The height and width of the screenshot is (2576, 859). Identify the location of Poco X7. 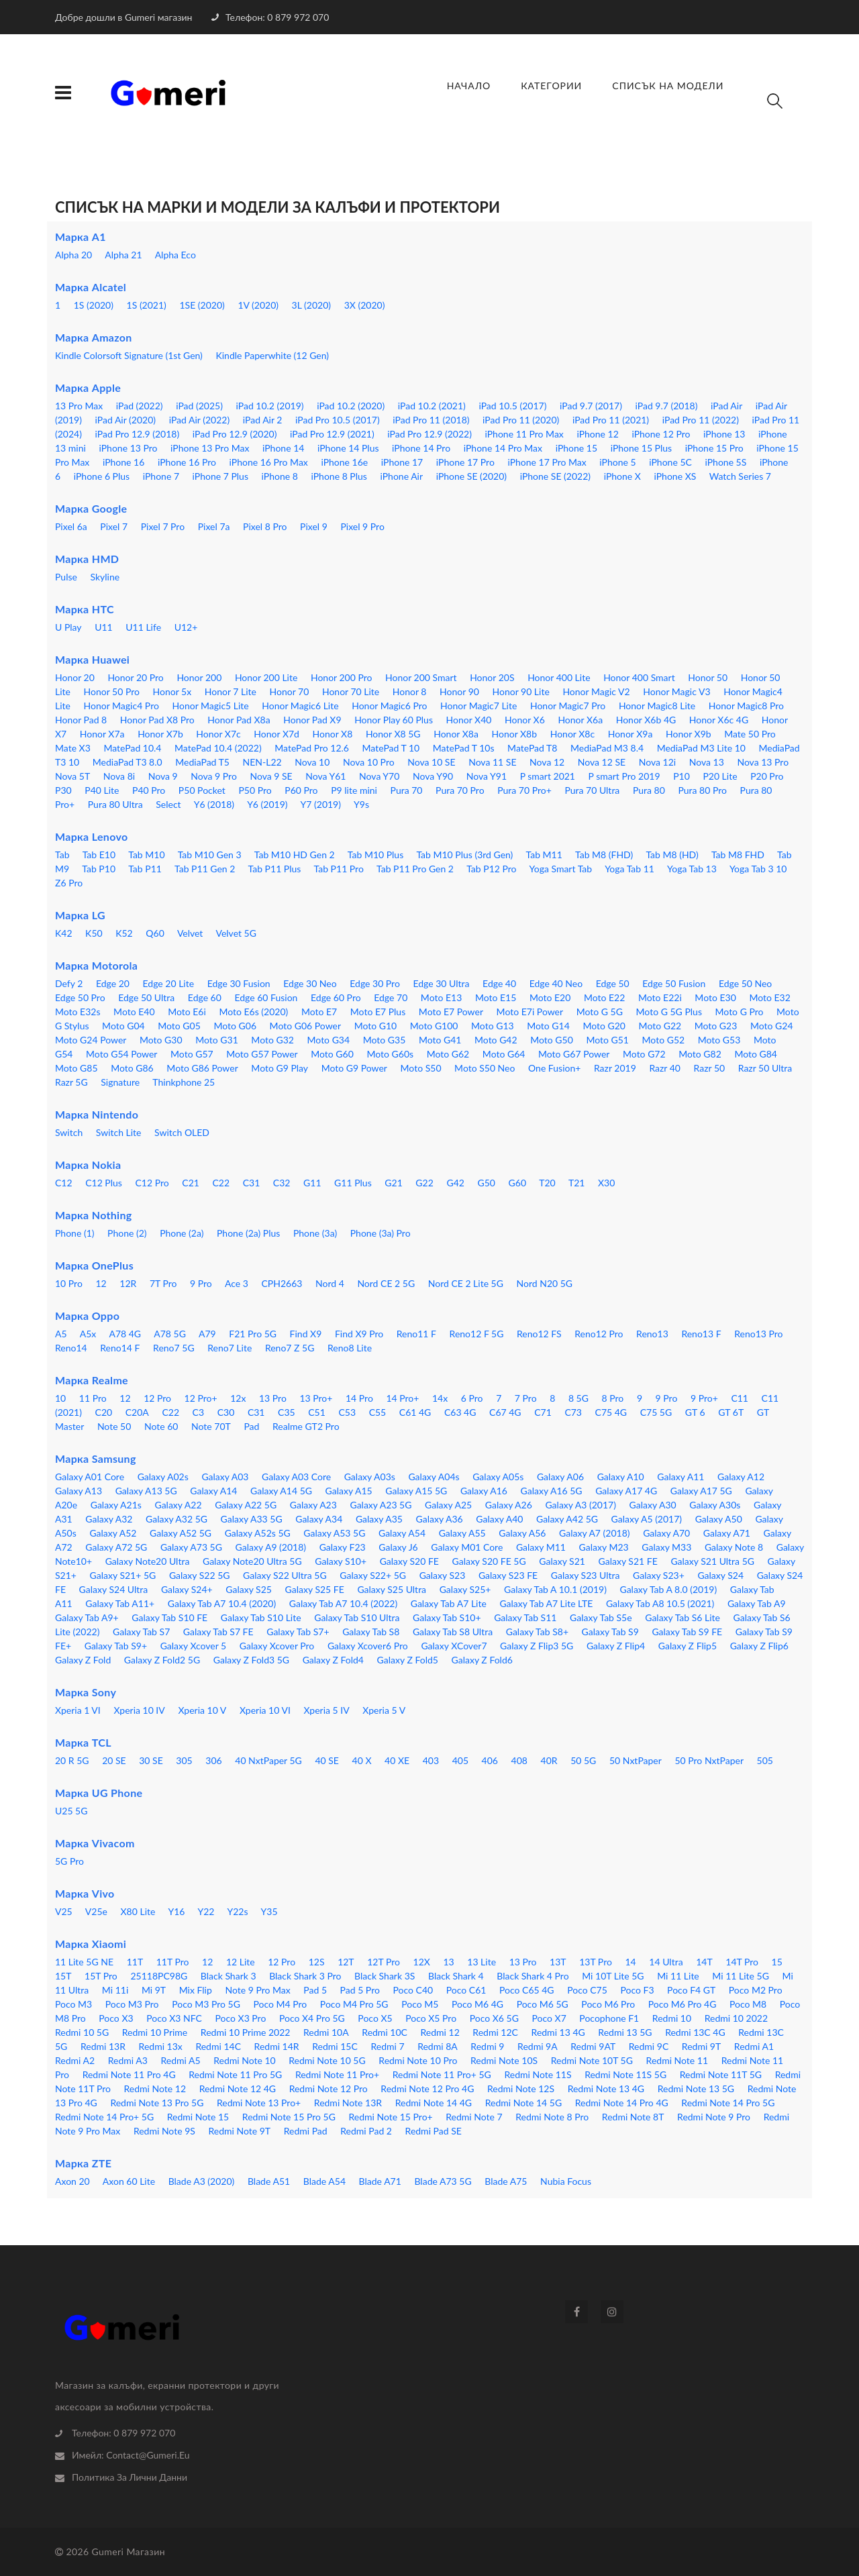
(549, 2018).